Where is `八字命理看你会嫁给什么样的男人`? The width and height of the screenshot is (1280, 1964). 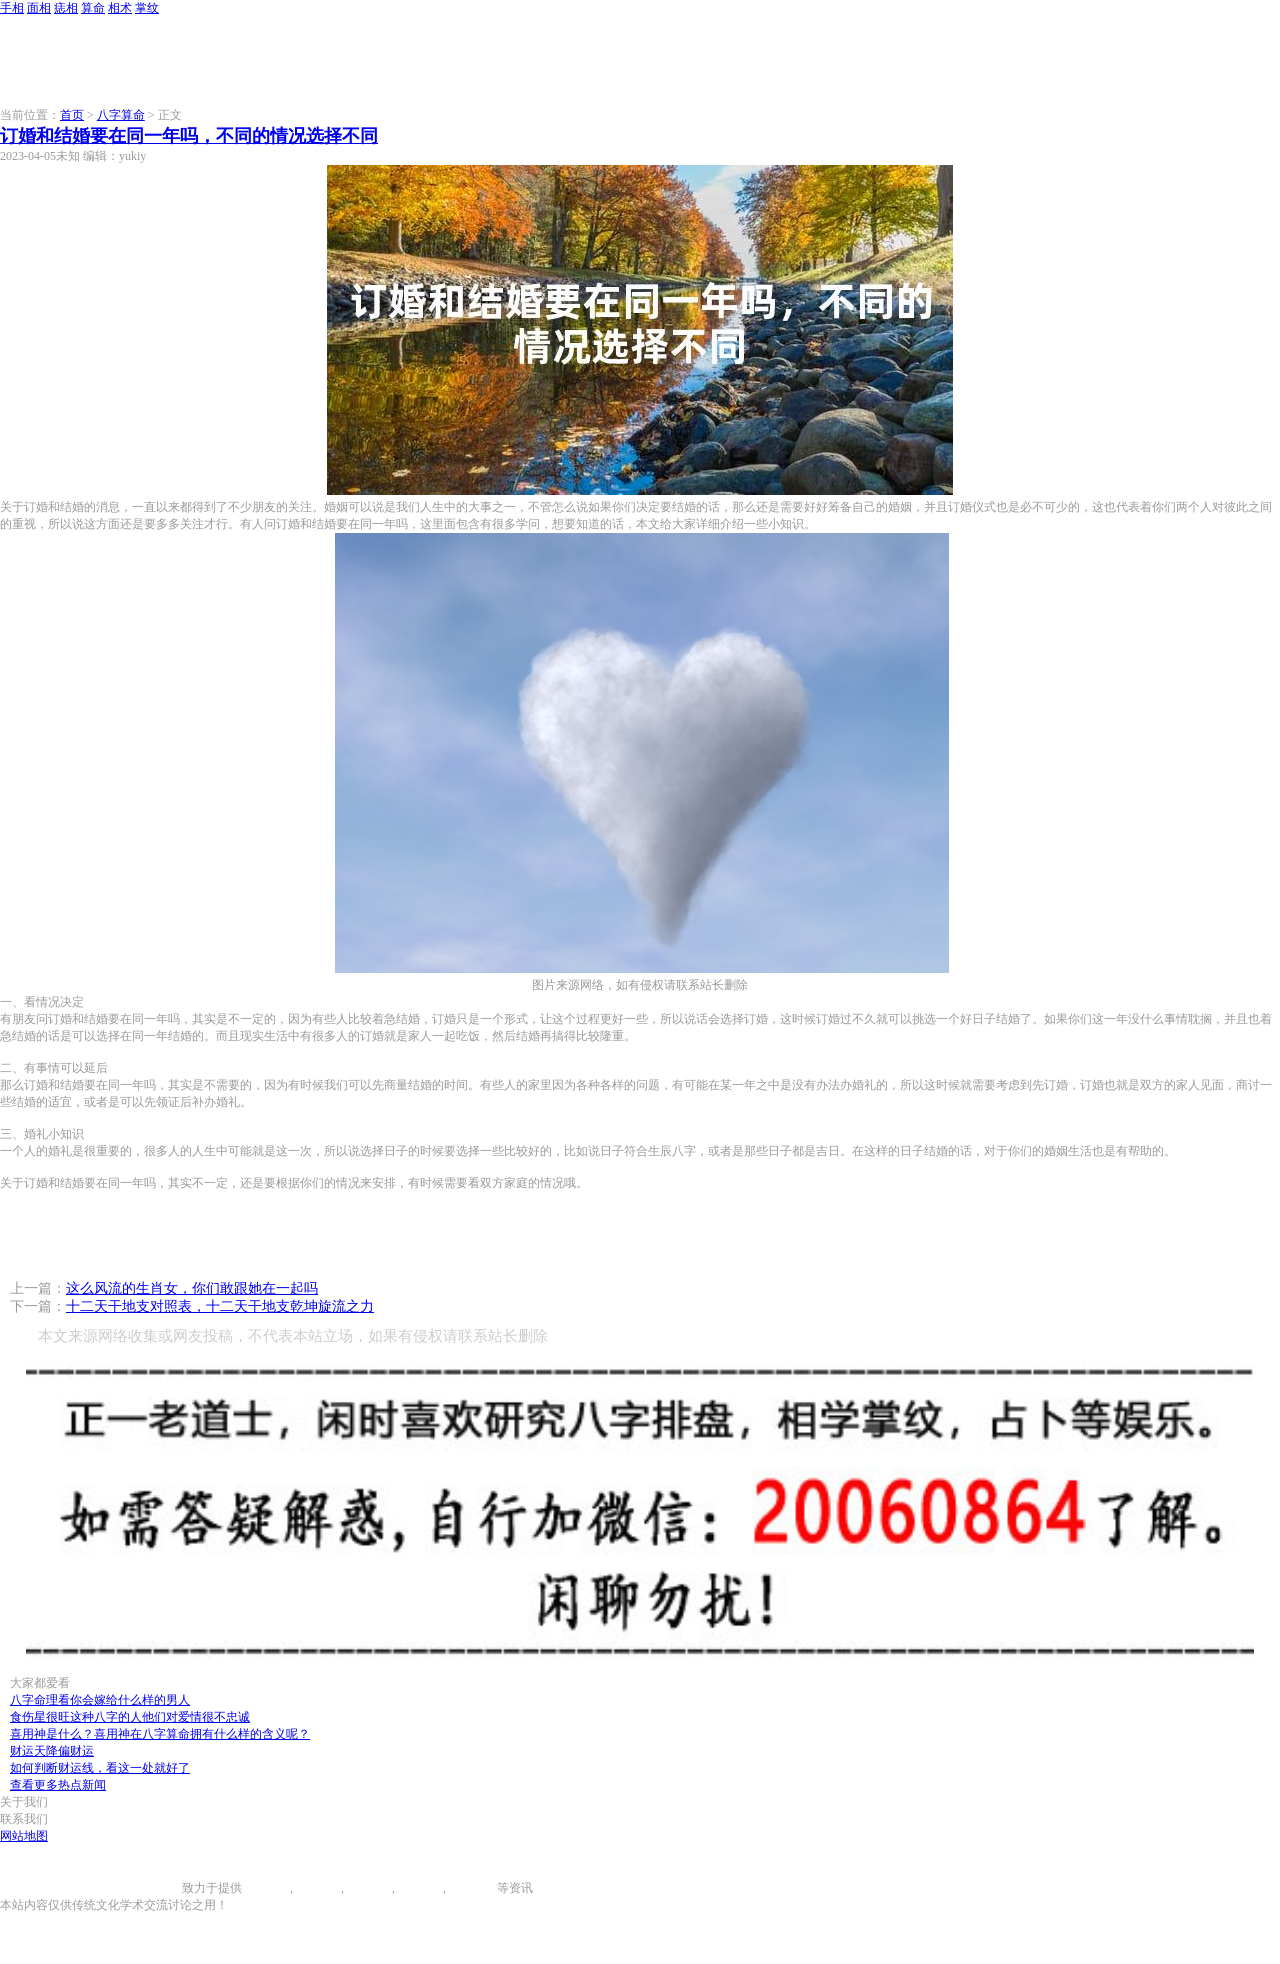
八字命理看你会嫁给什么样的男人 is located at coordinates (100, 1700).